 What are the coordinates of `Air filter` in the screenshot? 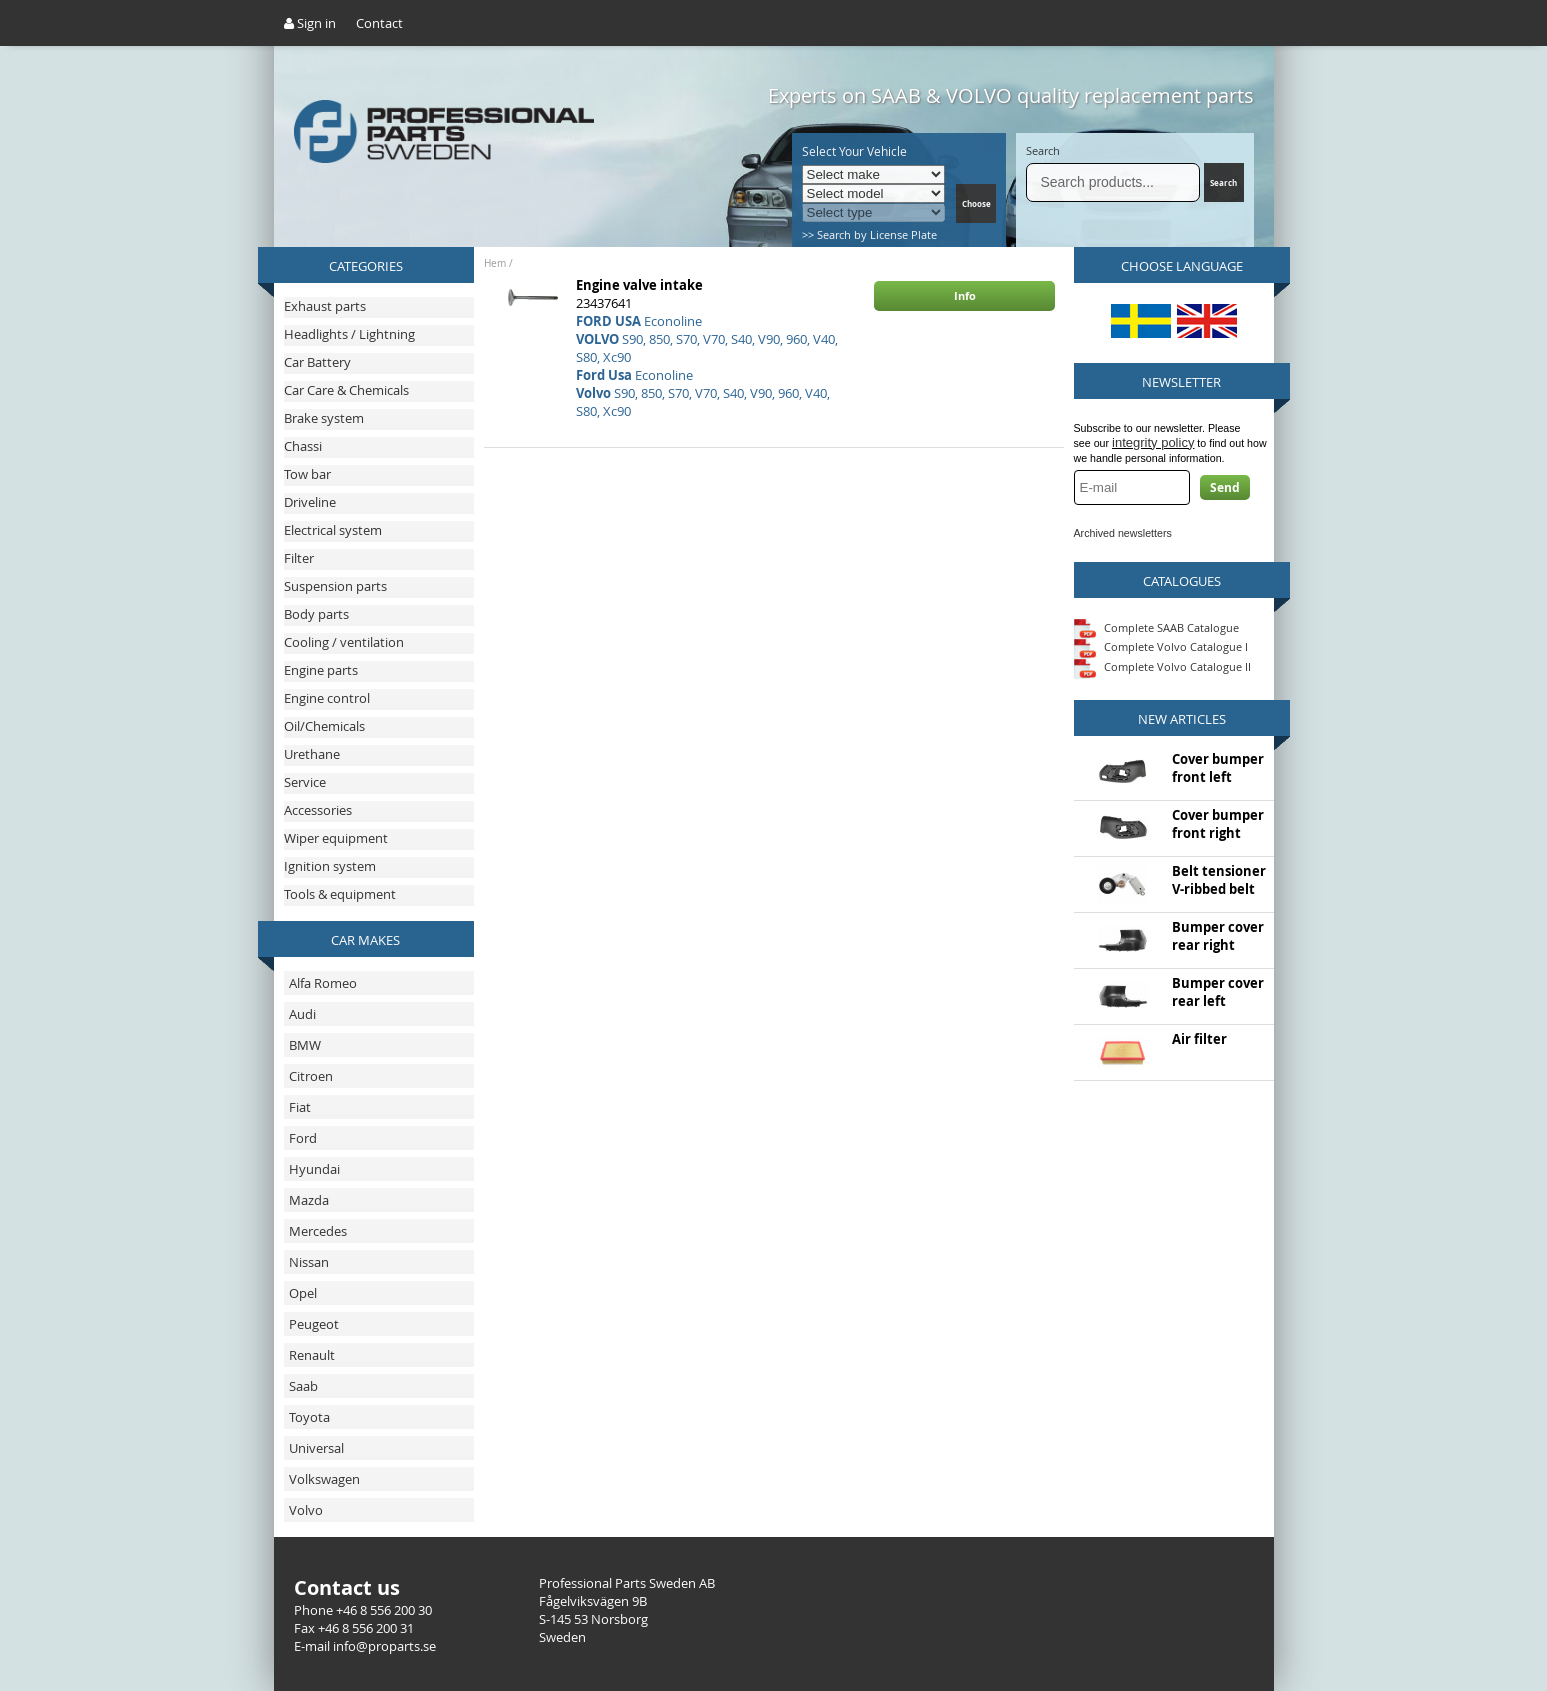 It's located at (1199, 1039).